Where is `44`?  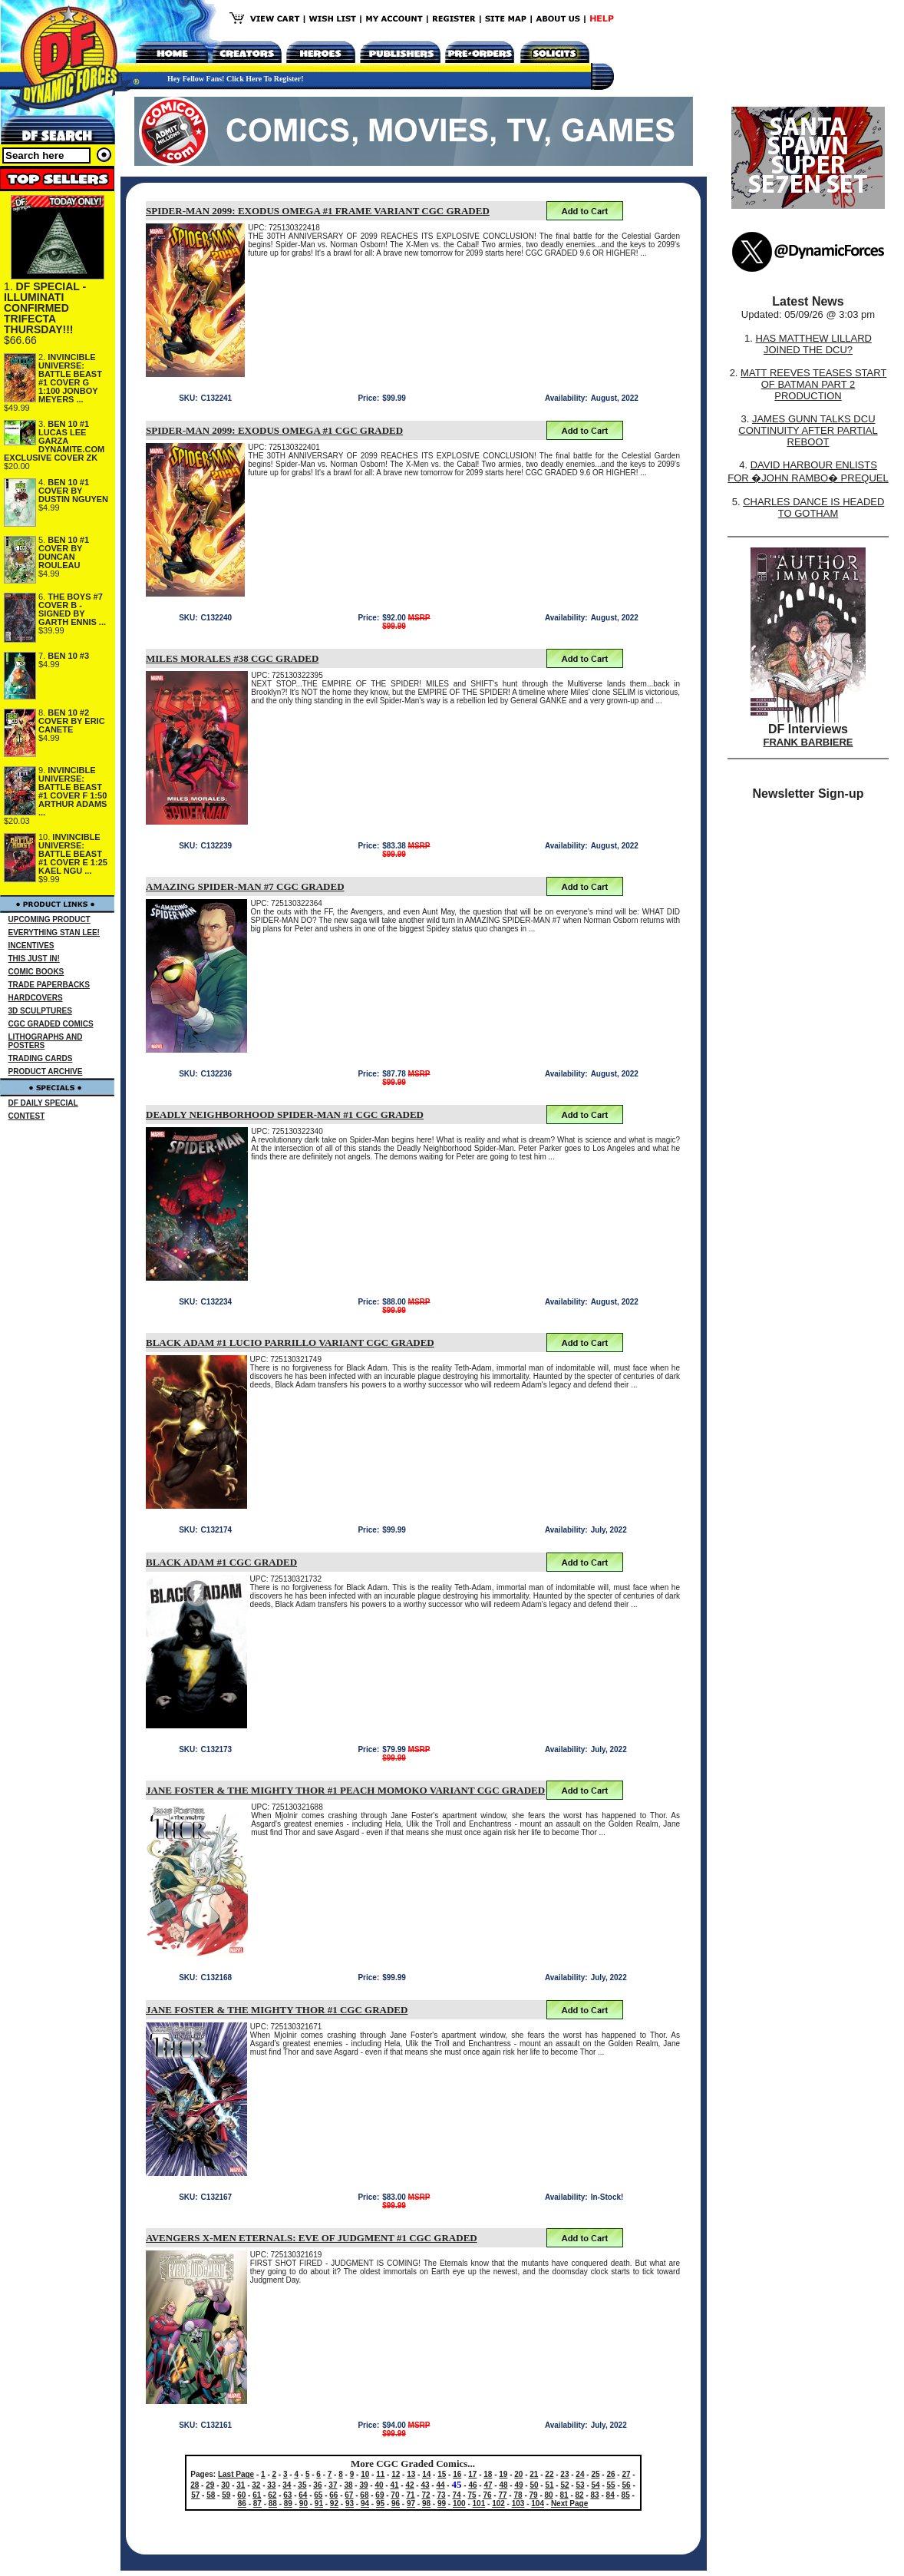 44 is located at coordinates (440, 2485).